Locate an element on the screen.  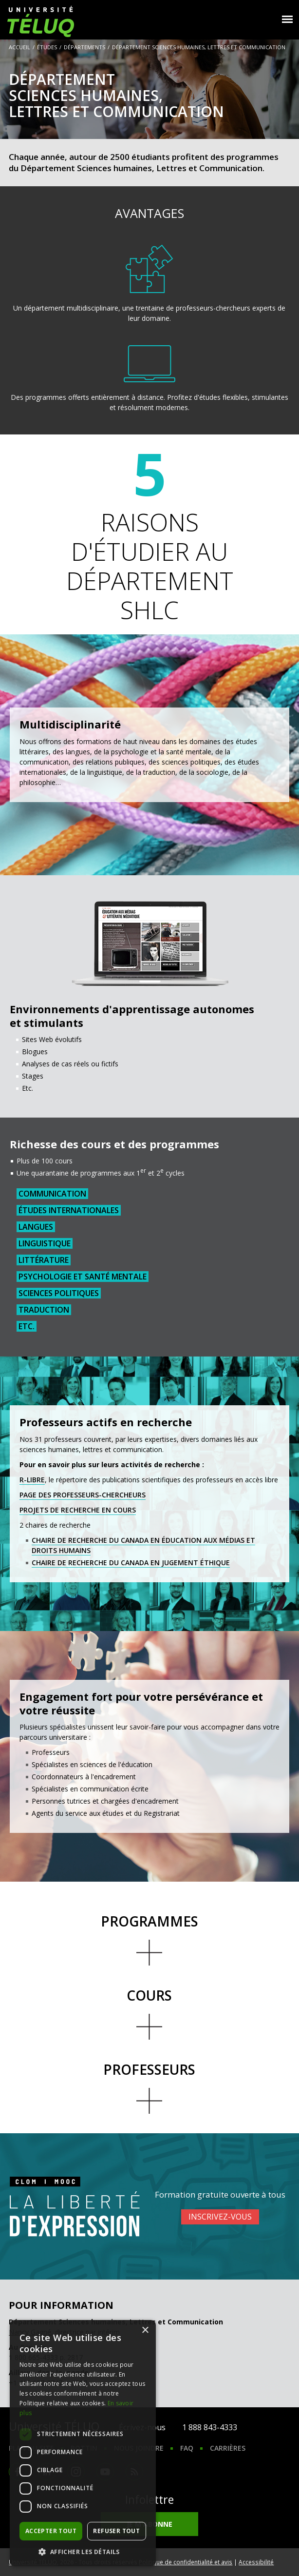
Page des professeurs-chercheurs is located at coordinates (82, 1494).